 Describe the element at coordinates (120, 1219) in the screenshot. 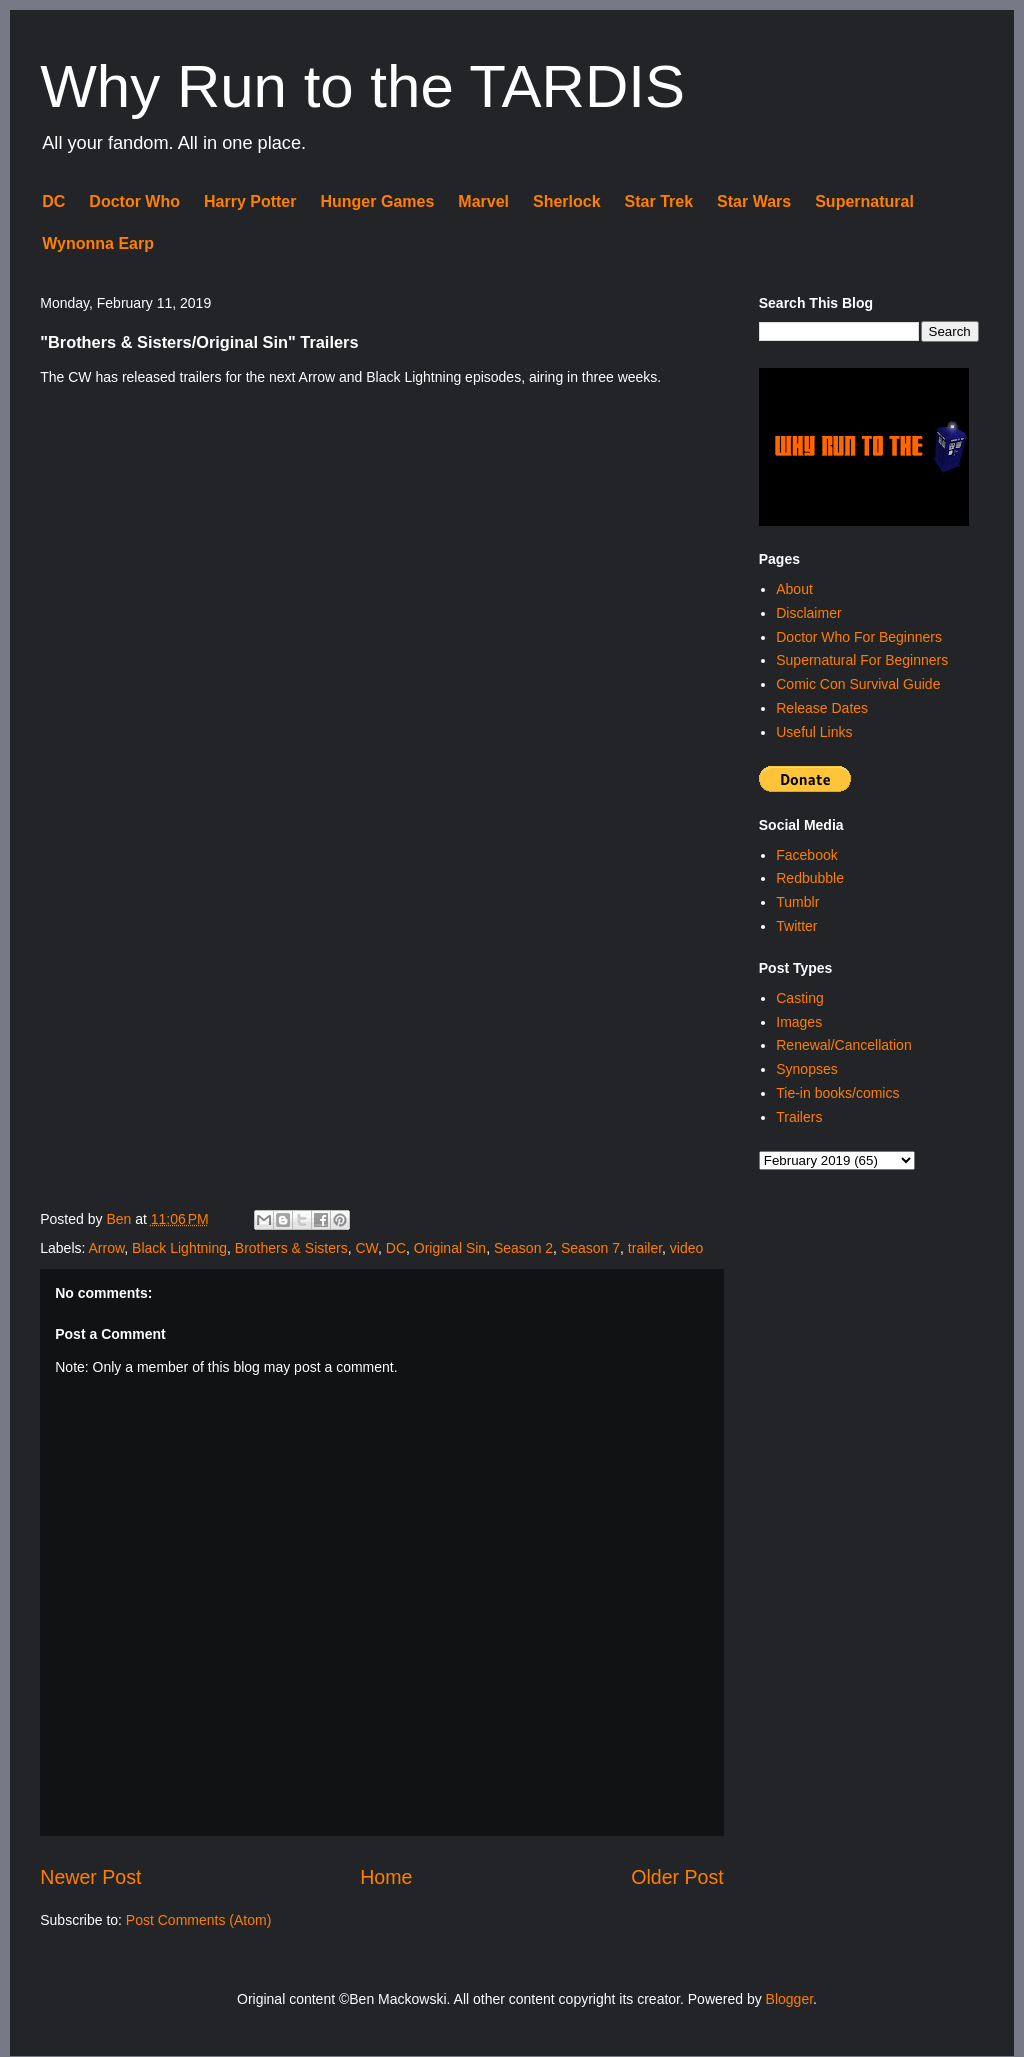

I see `Ben` at that location.